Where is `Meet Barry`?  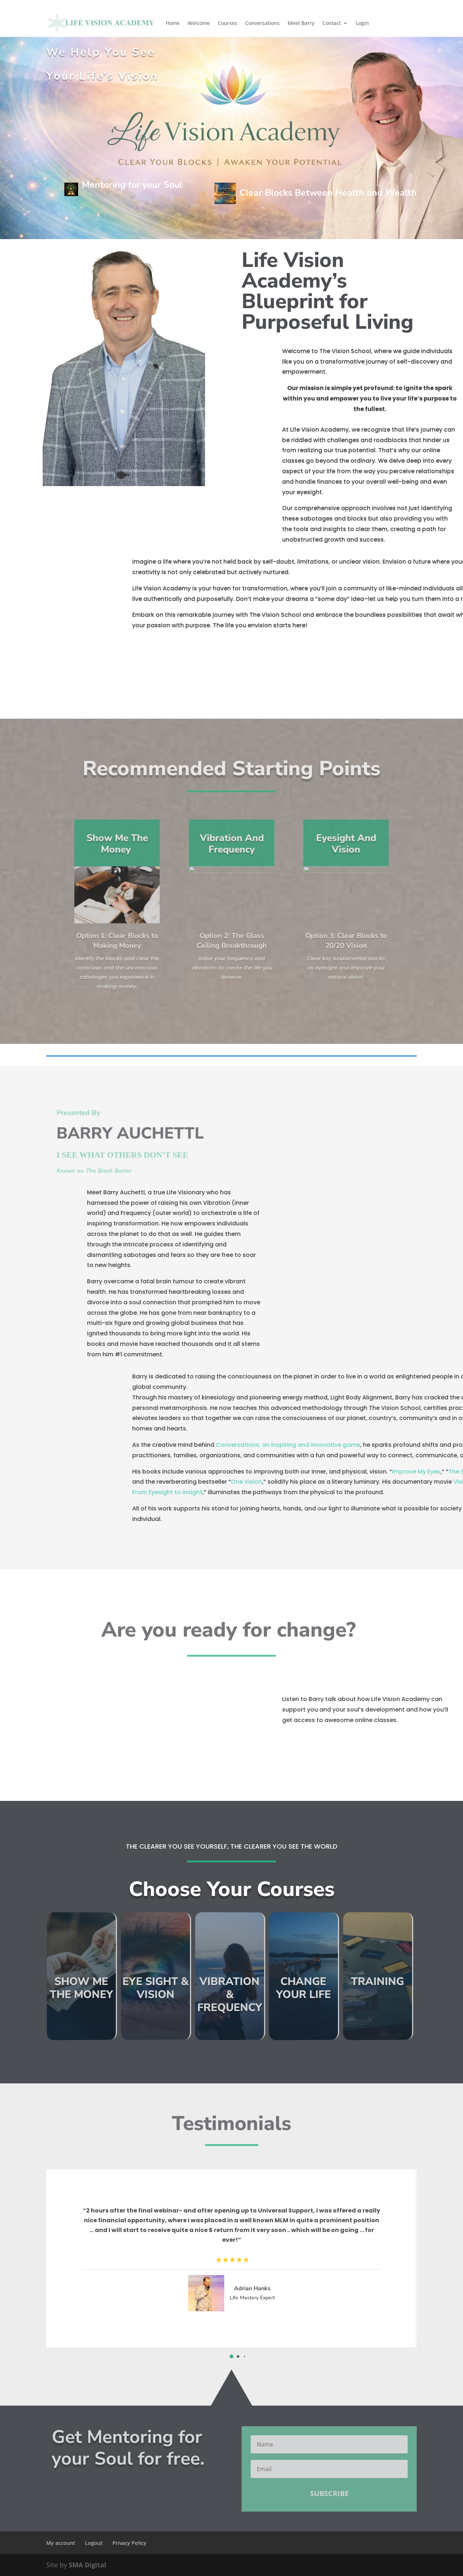 Meet Barry is located at coordinates (301, 23).